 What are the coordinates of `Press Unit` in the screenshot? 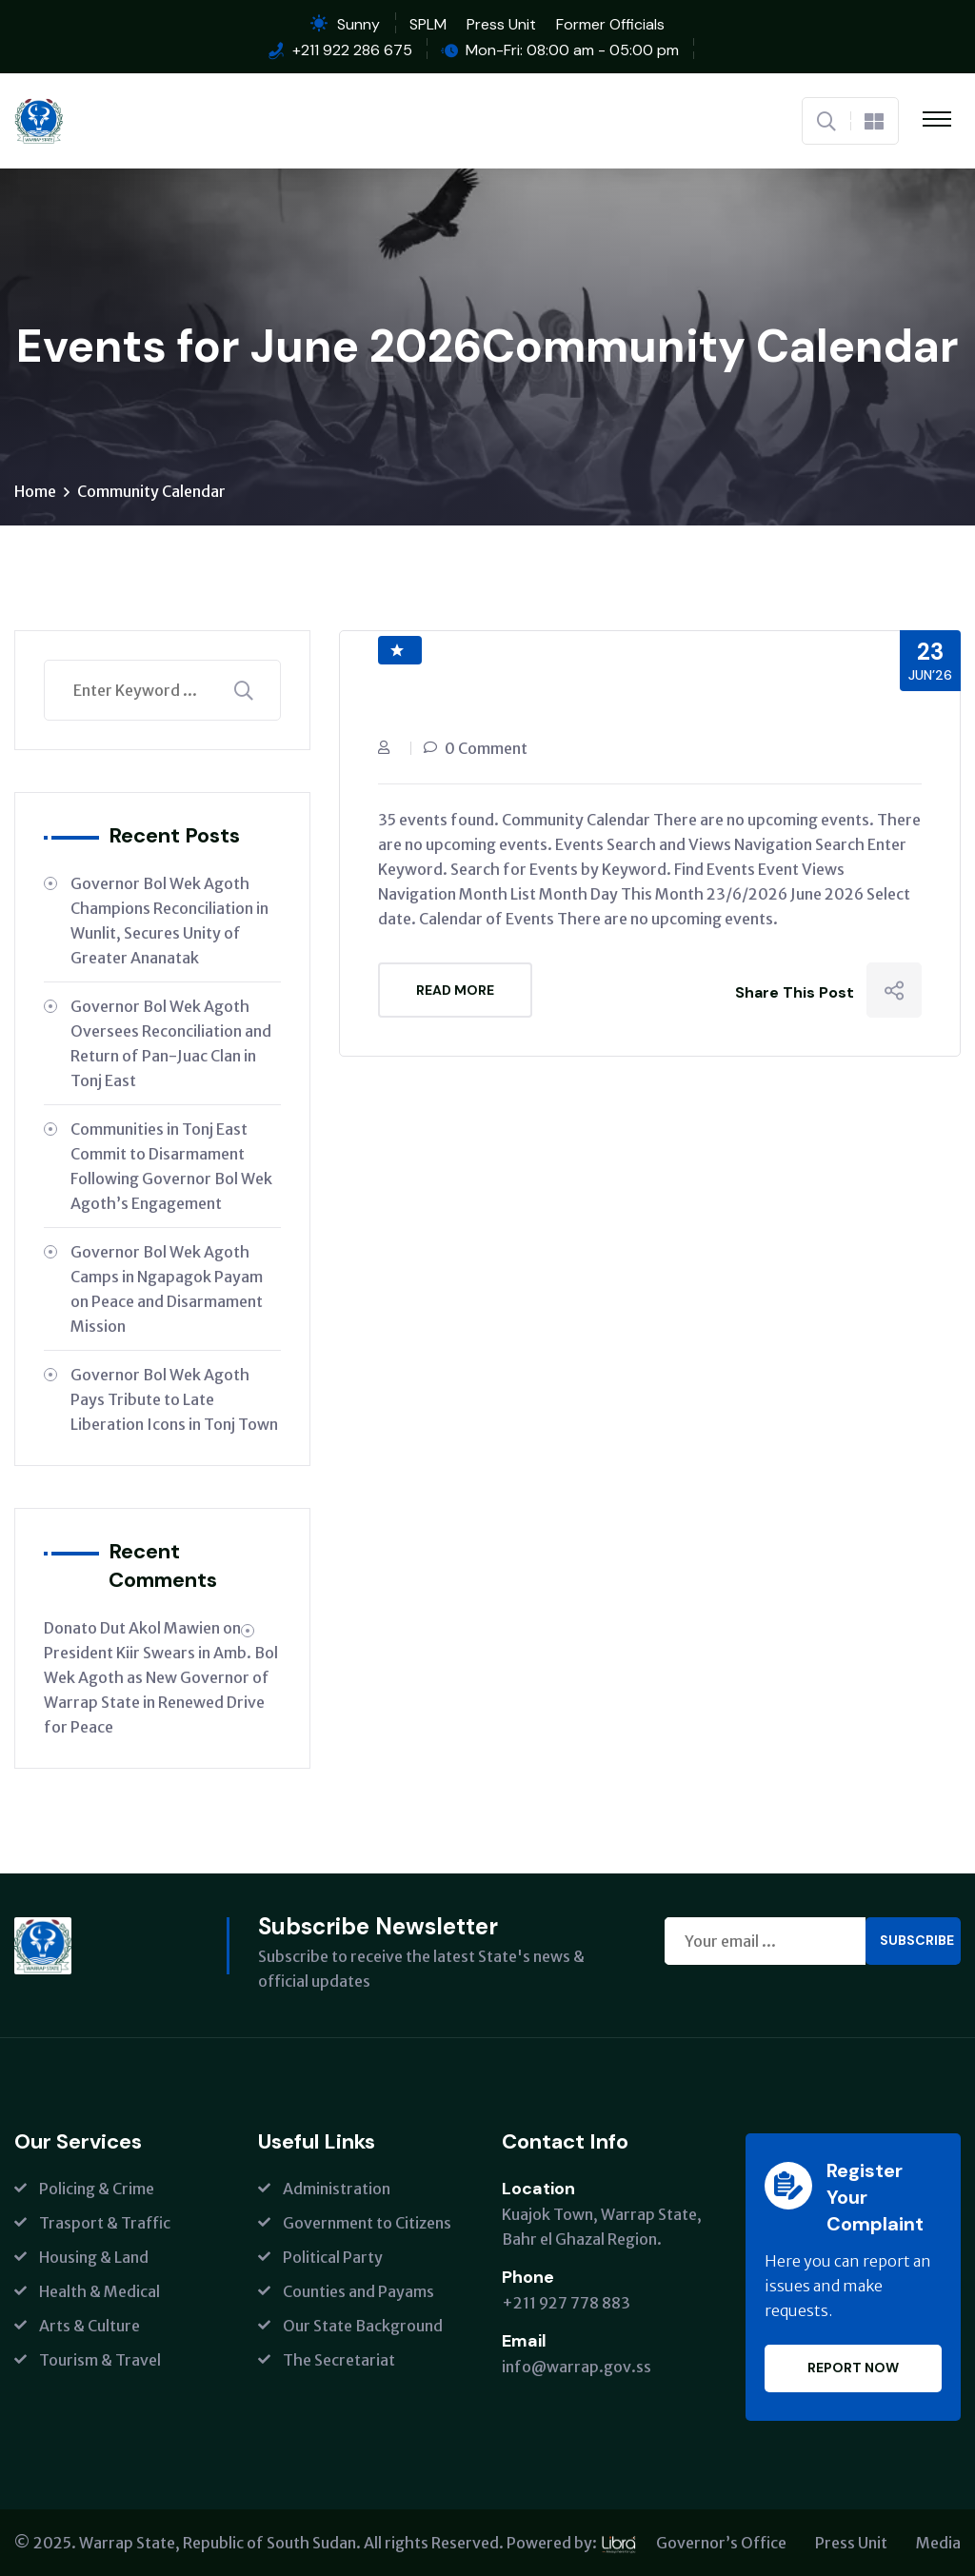 It's located at (501, 24).